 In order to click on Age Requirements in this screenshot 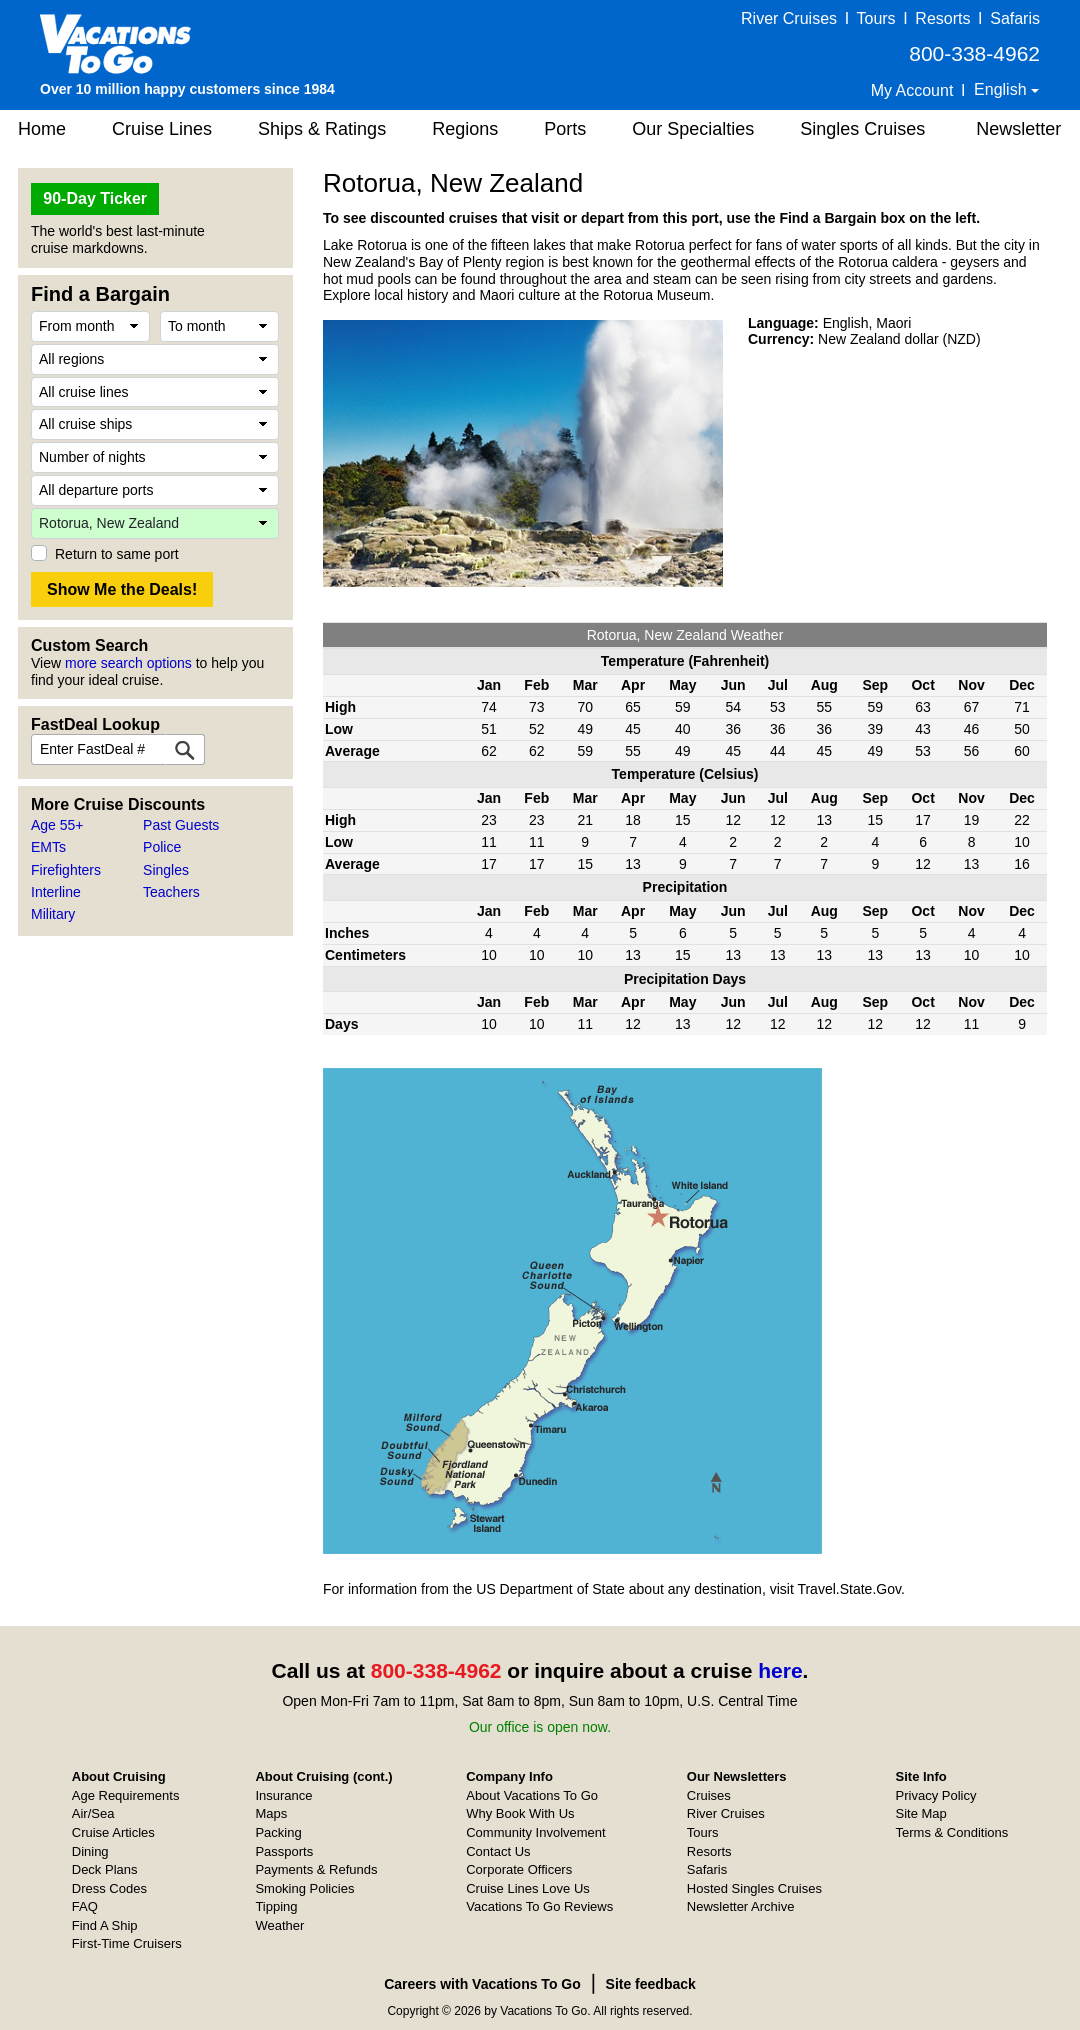, I will do `click(126, 1795)`.